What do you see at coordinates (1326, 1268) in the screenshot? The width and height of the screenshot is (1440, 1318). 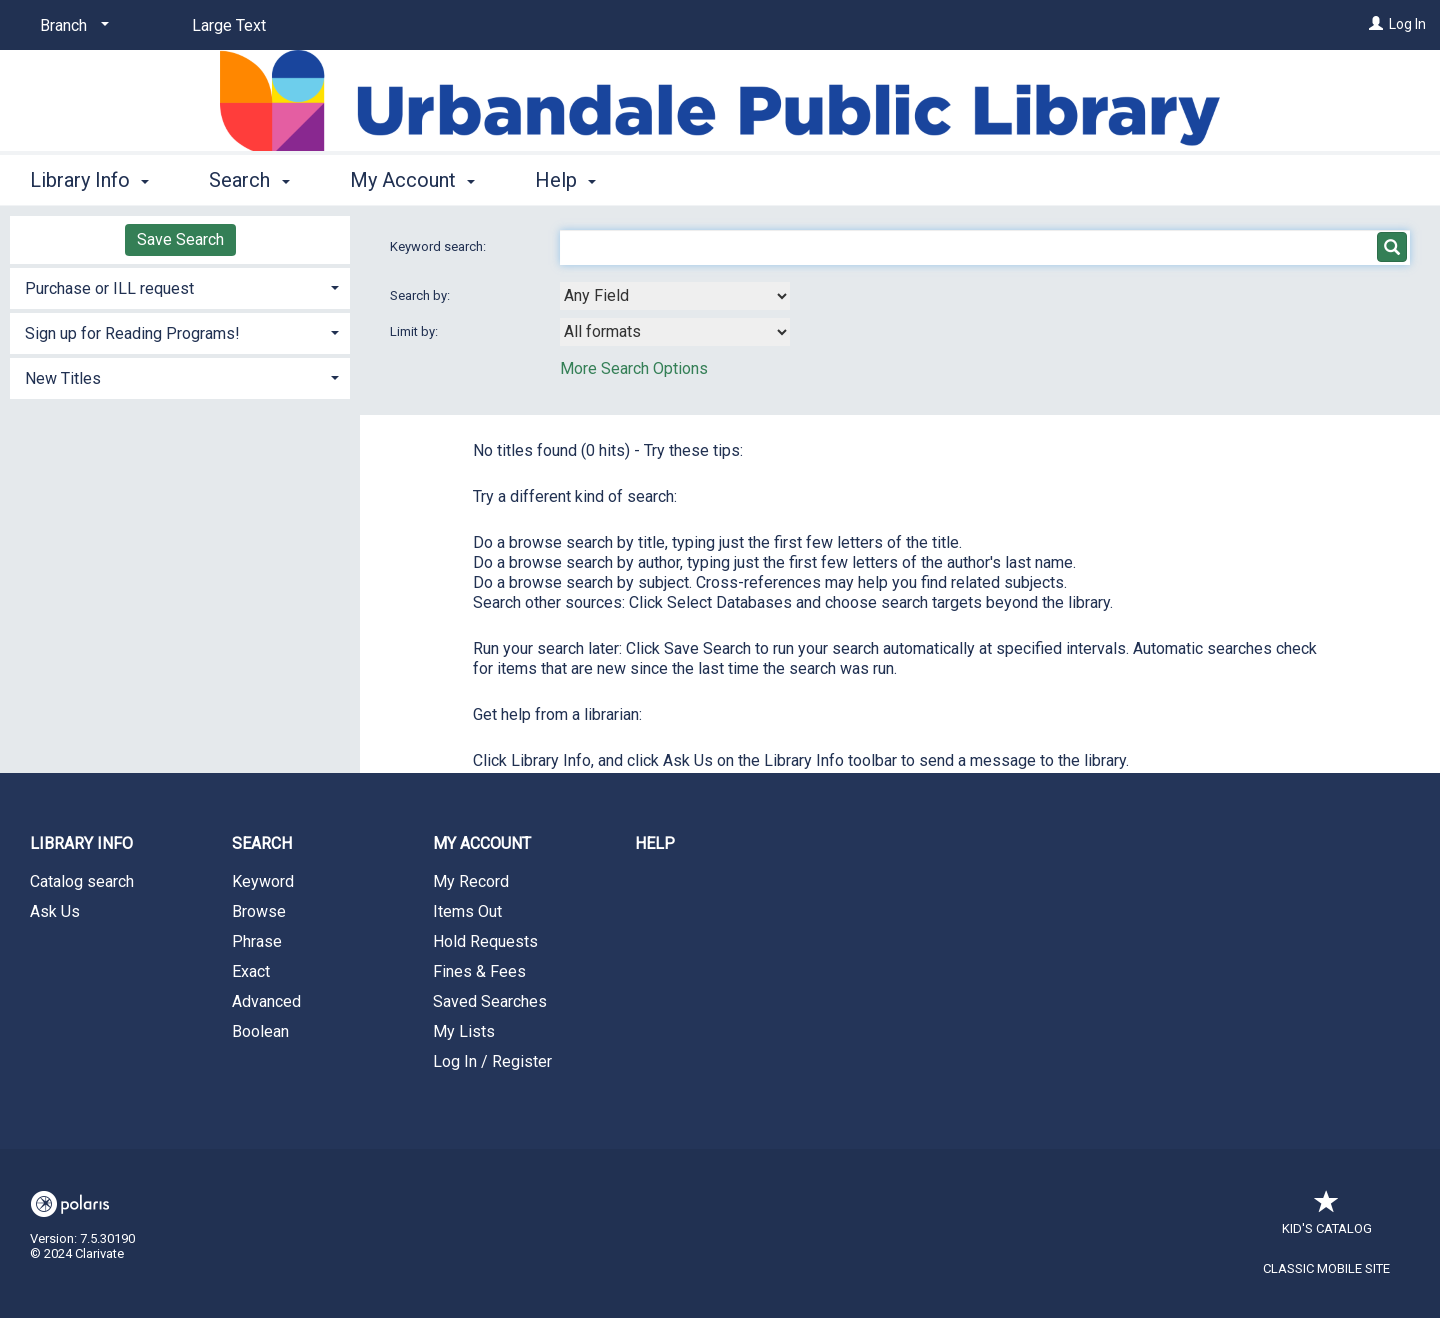 I see `Classic Mobile Site` at bounding box center [1326, 1268].